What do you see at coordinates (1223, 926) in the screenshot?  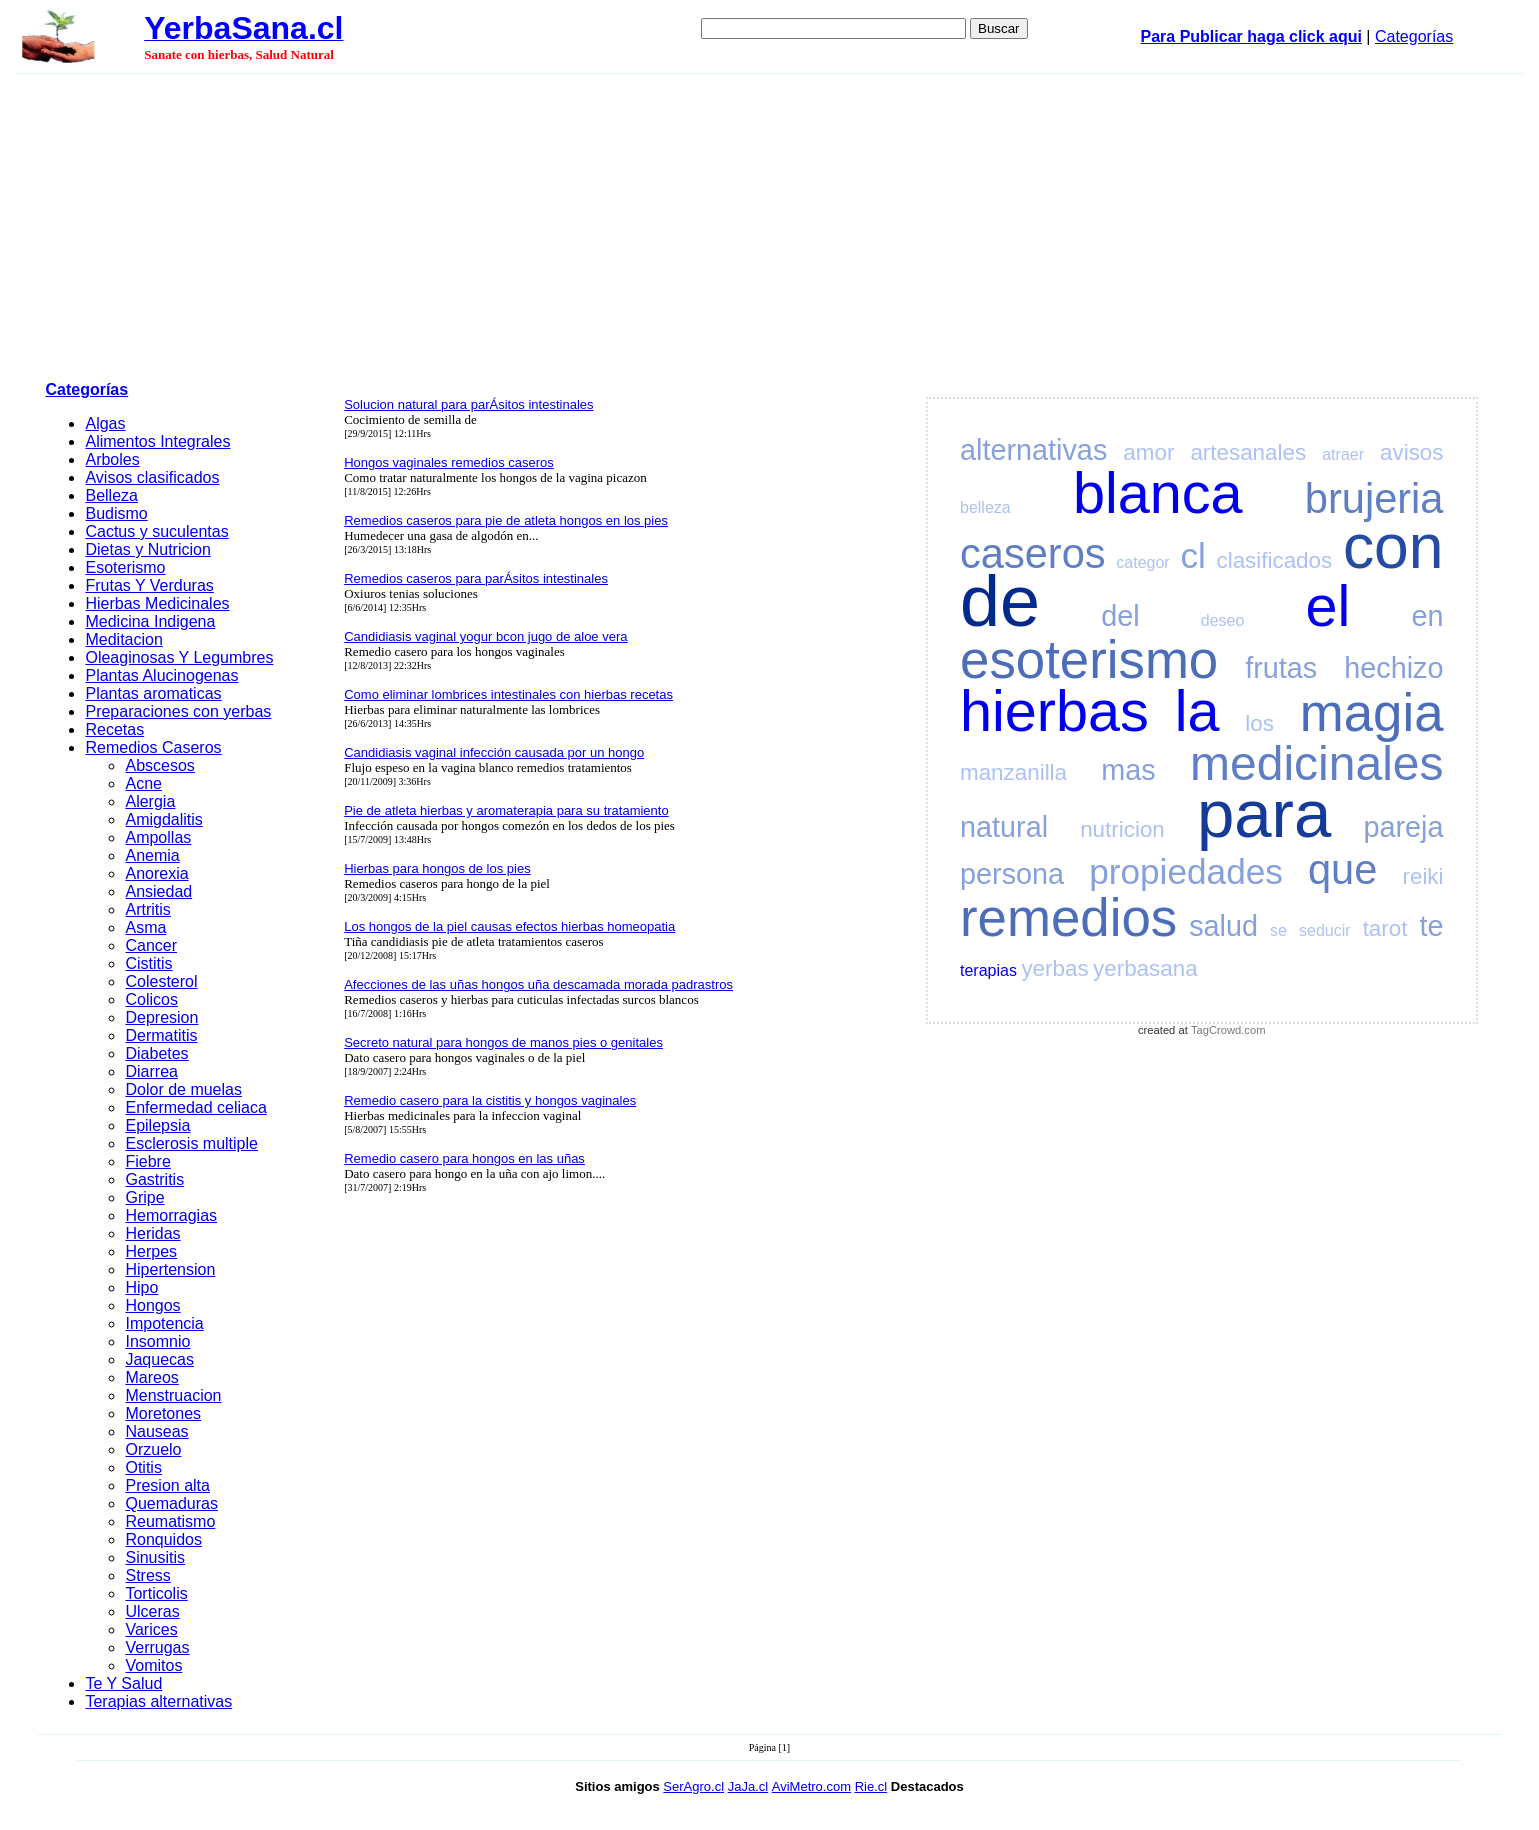 I see `salud` at bounding box center [1223, 926].